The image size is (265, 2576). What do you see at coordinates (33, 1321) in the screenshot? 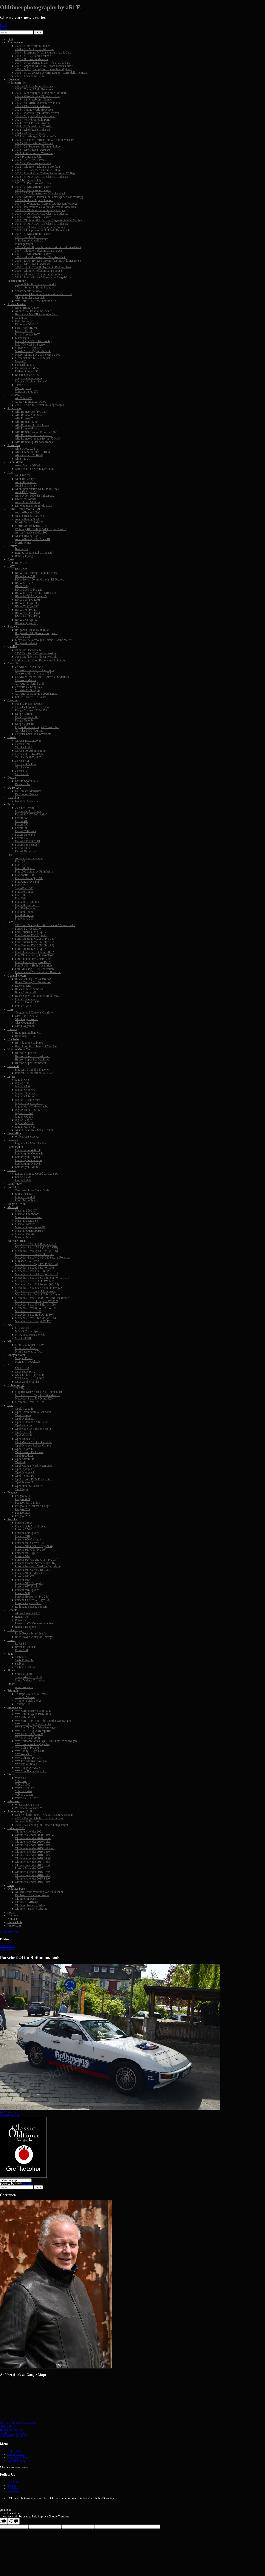
I see `Mercedes-Benz Coupé (C 126)` at bounding box center [33, 1321].